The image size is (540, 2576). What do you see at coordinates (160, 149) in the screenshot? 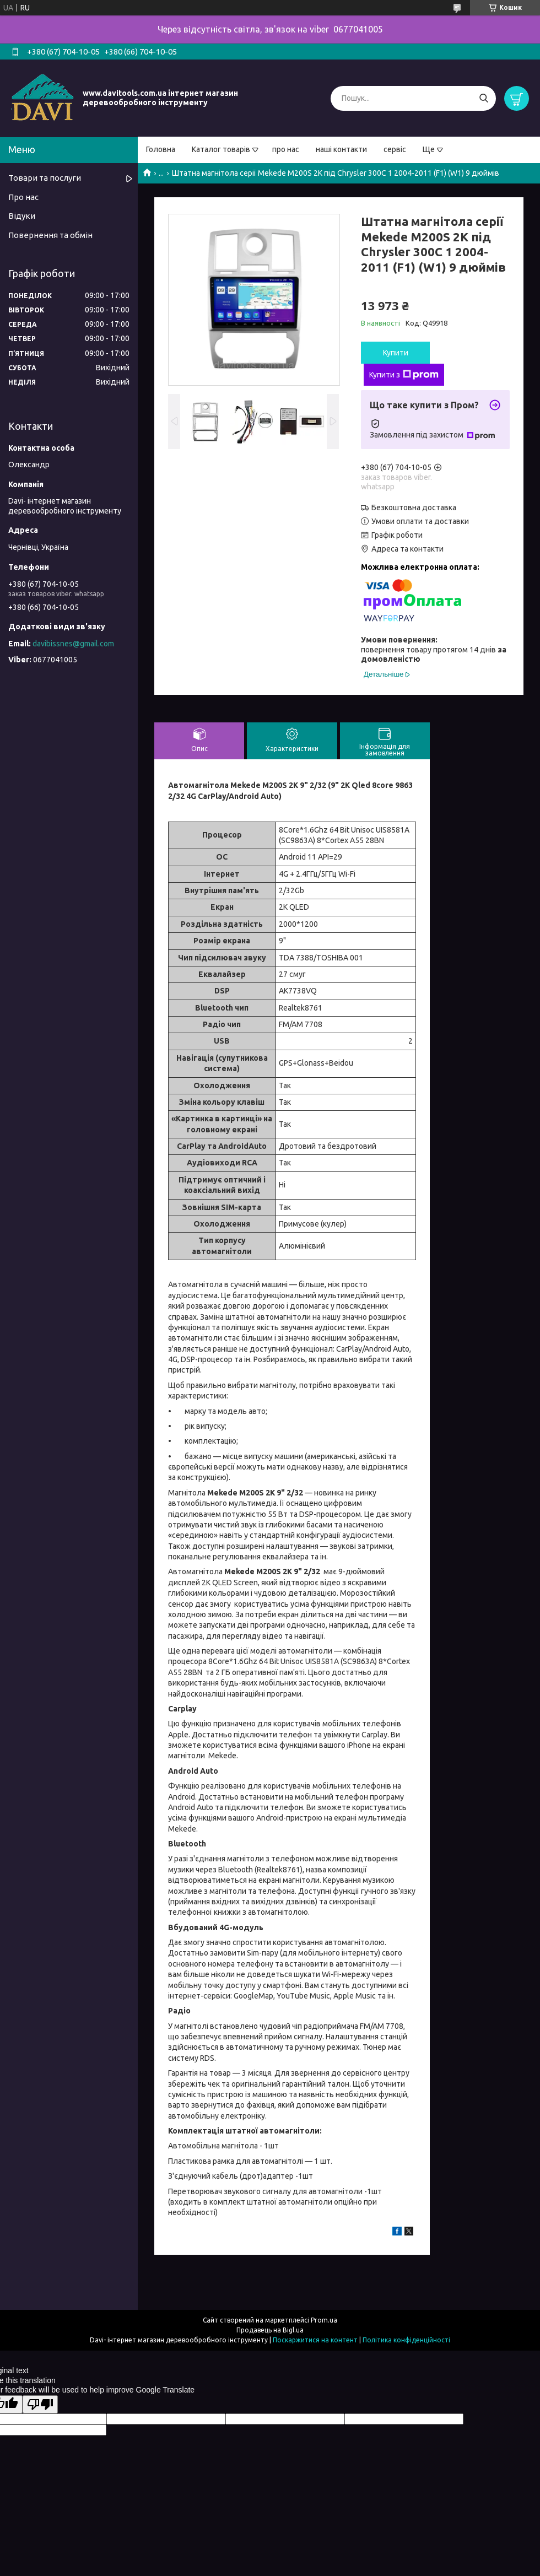
I see `Головна` at bounding box center [160, 149].